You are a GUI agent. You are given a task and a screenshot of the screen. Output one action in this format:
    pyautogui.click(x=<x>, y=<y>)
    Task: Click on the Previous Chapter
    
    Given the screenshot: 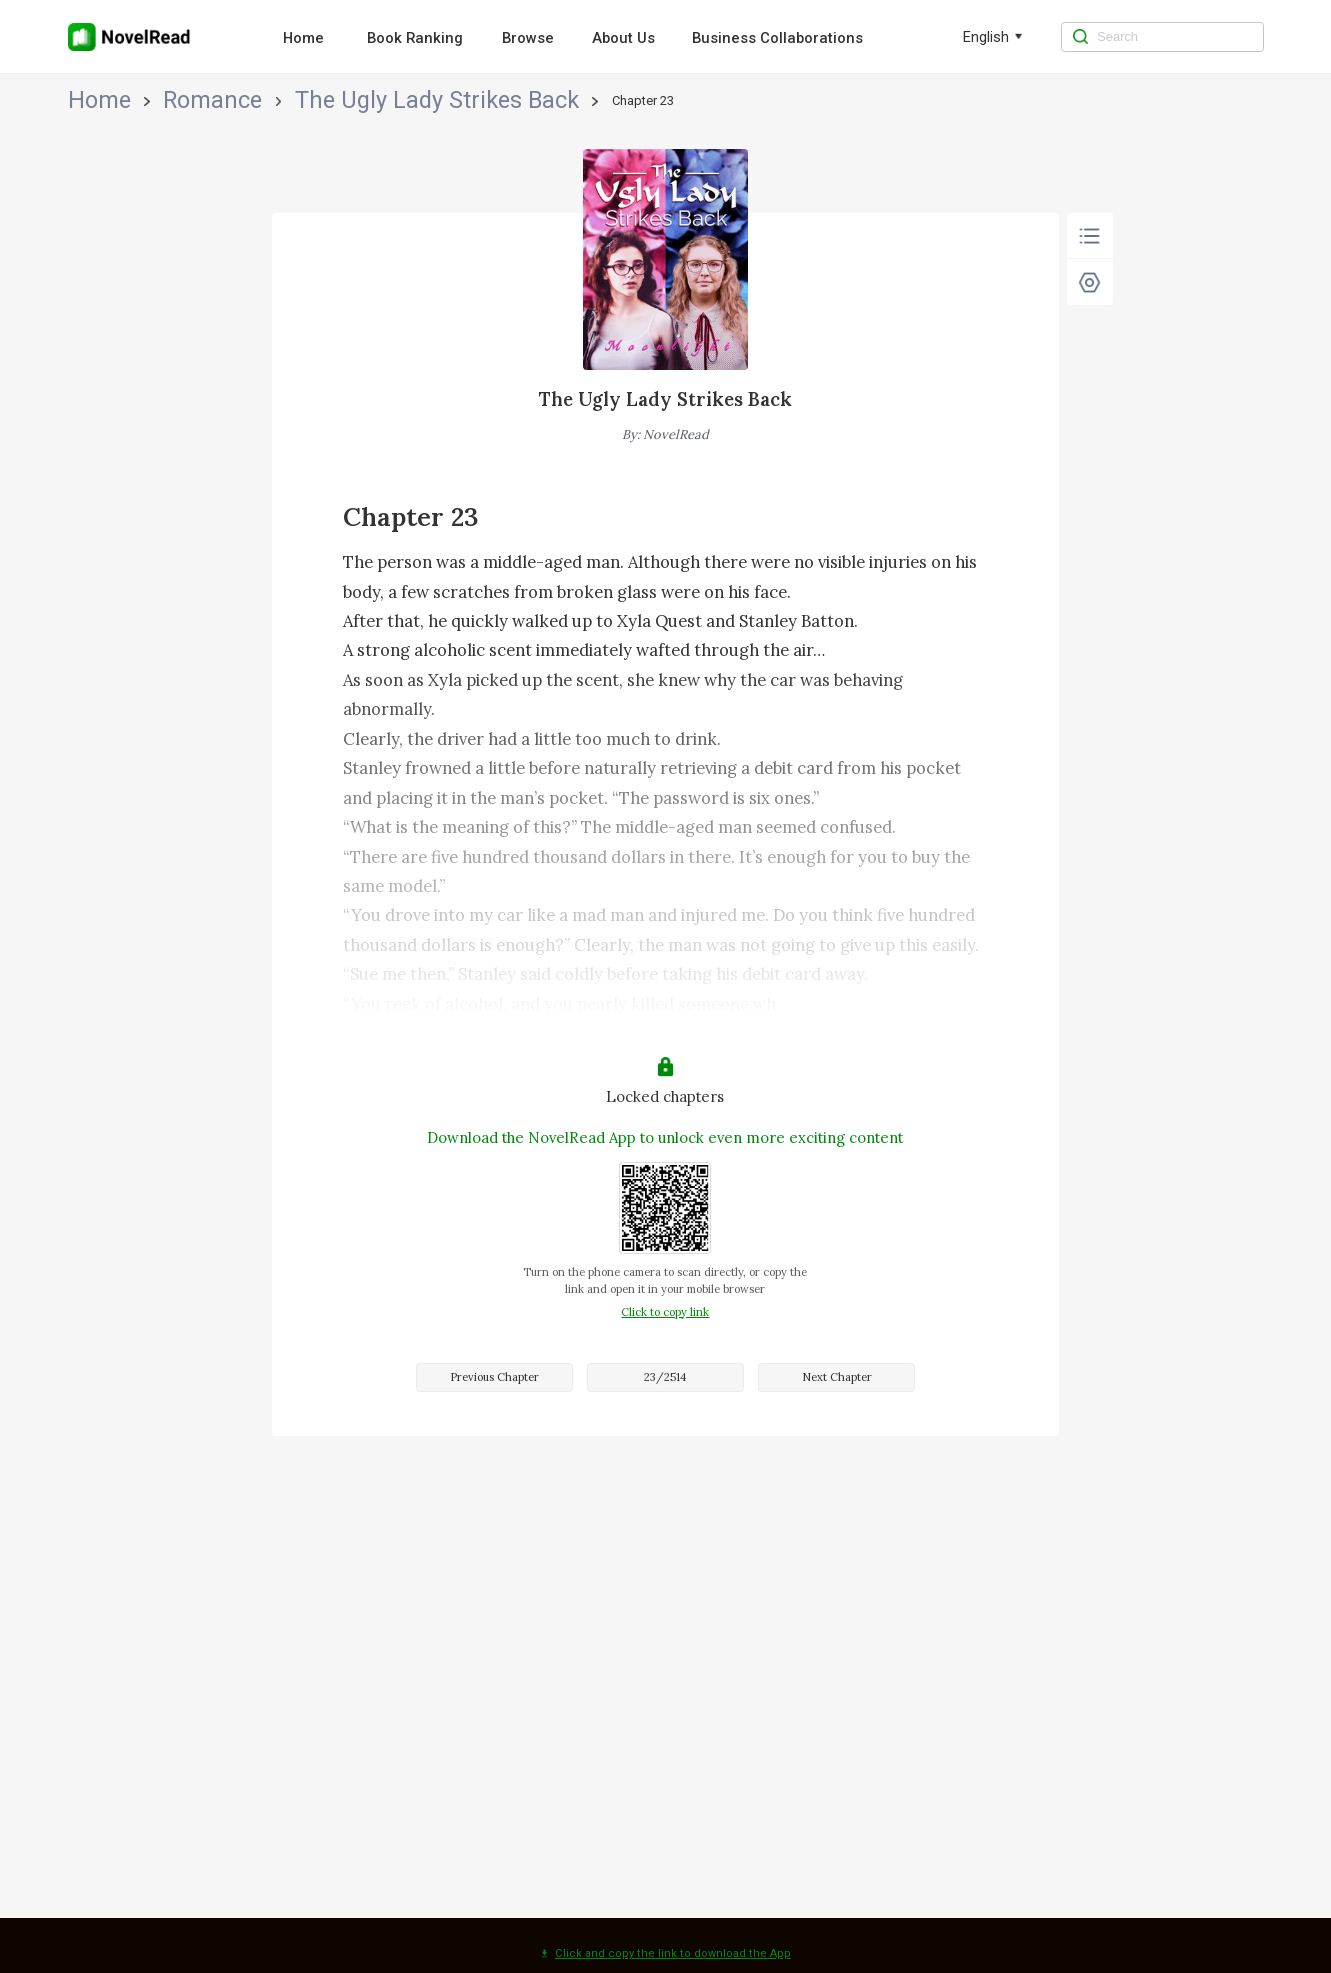 What is the action you would take?
    pyautogui.click(x=494, y=1377)
    